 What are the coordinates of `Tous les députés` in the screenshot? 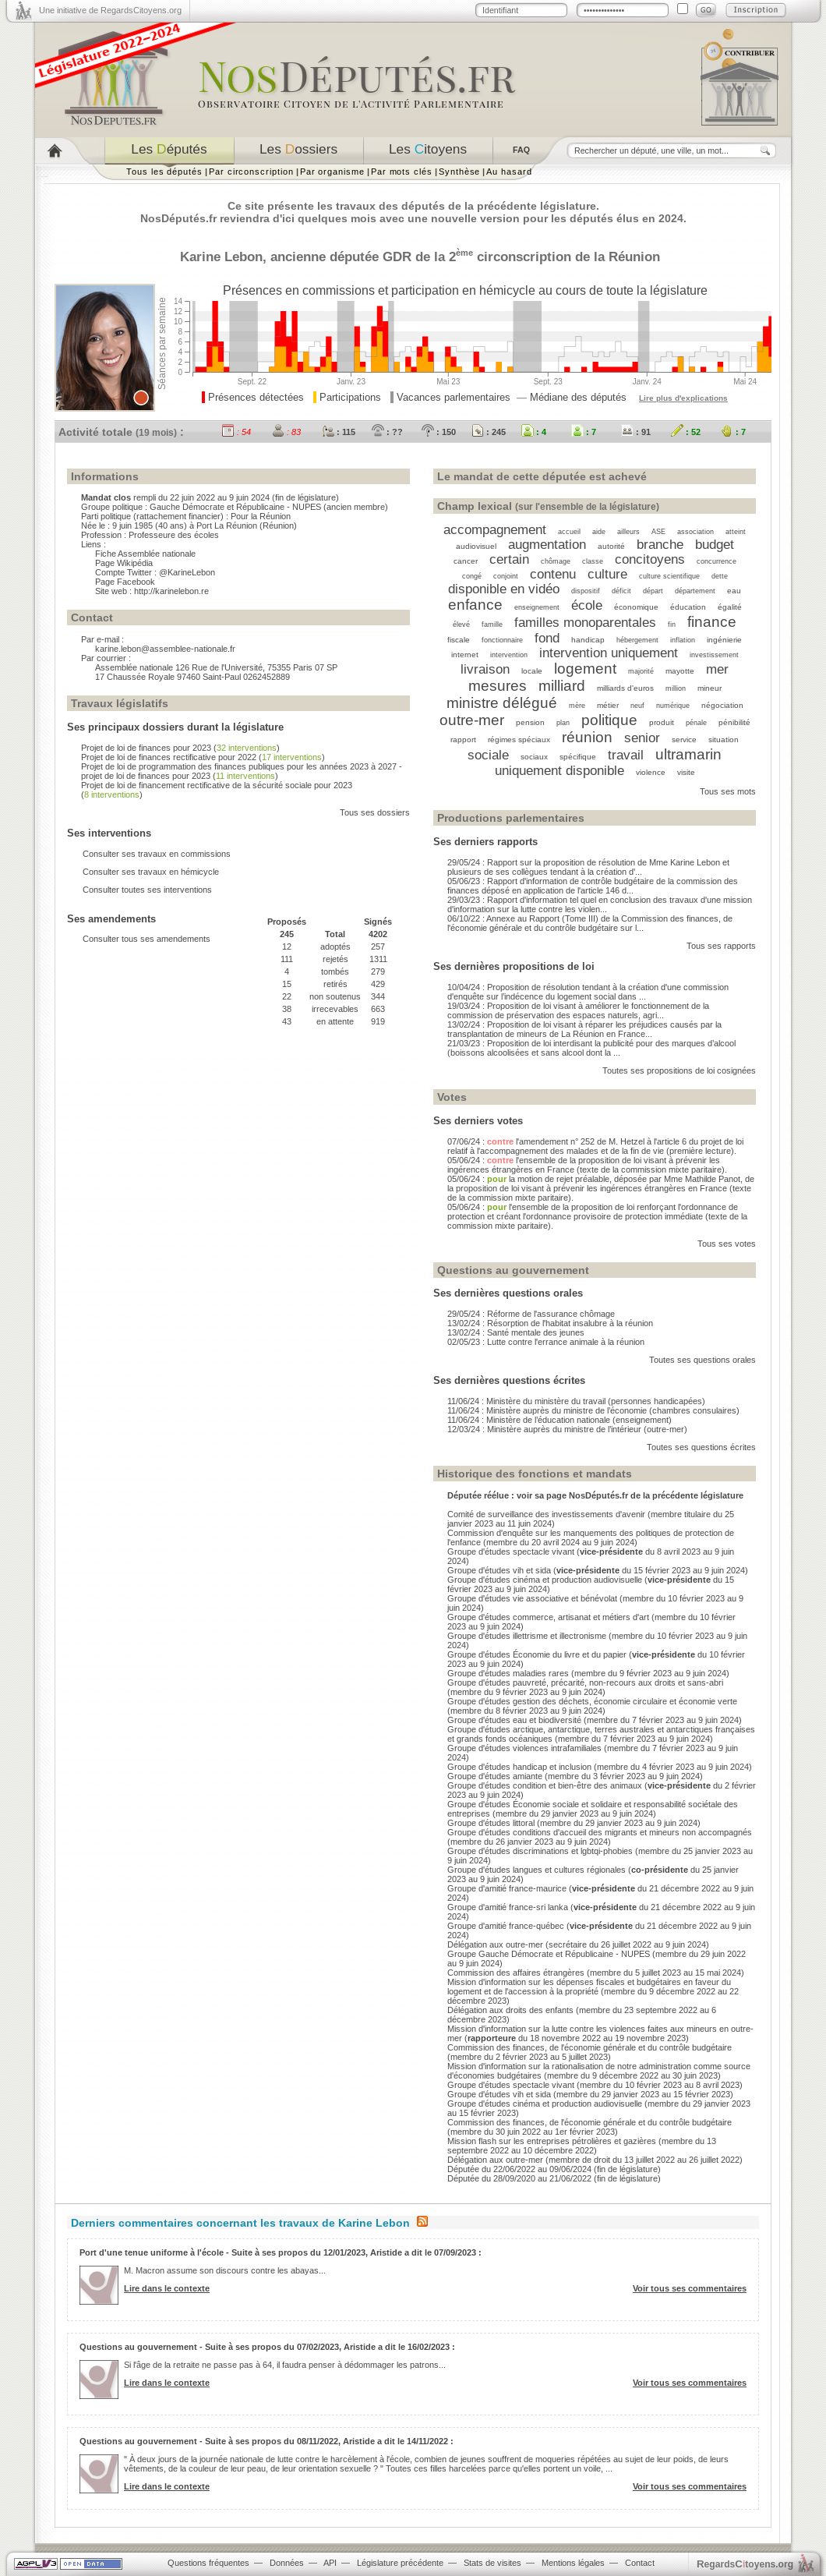 It's located at (164, 171).